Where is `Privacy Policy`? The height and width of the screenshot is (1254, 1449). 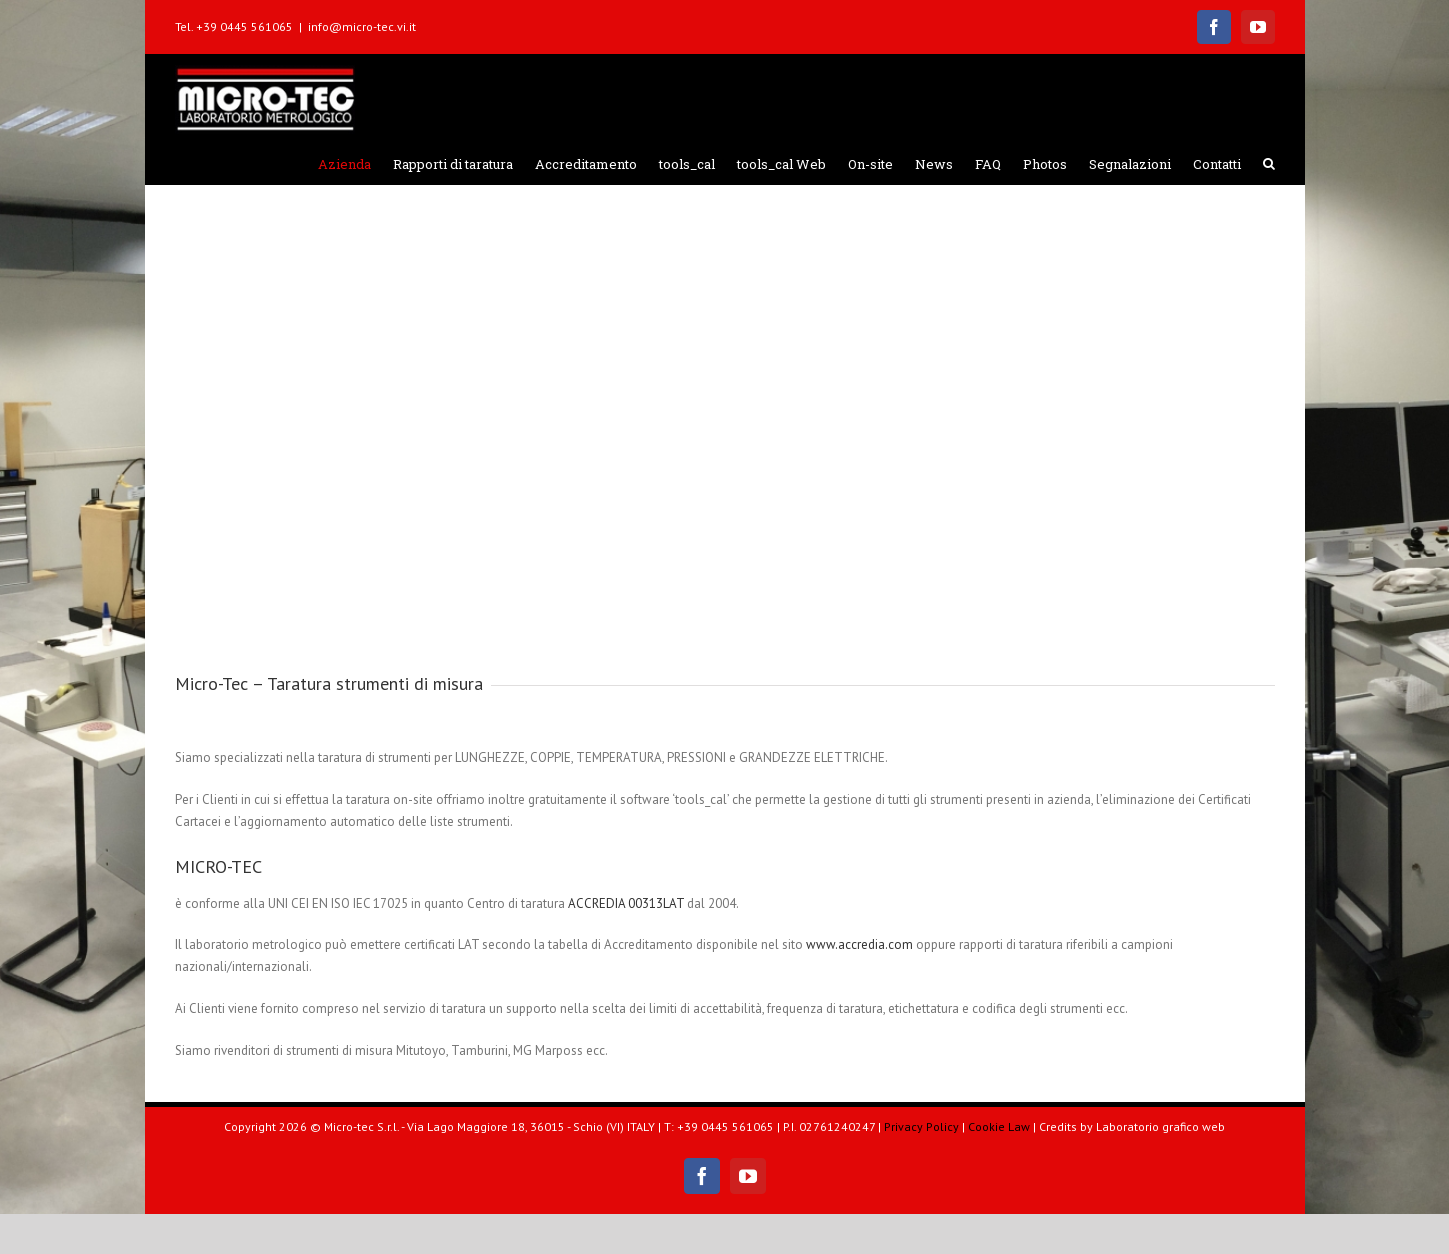
Privacy Policy is located at coordinates (921, 1126).